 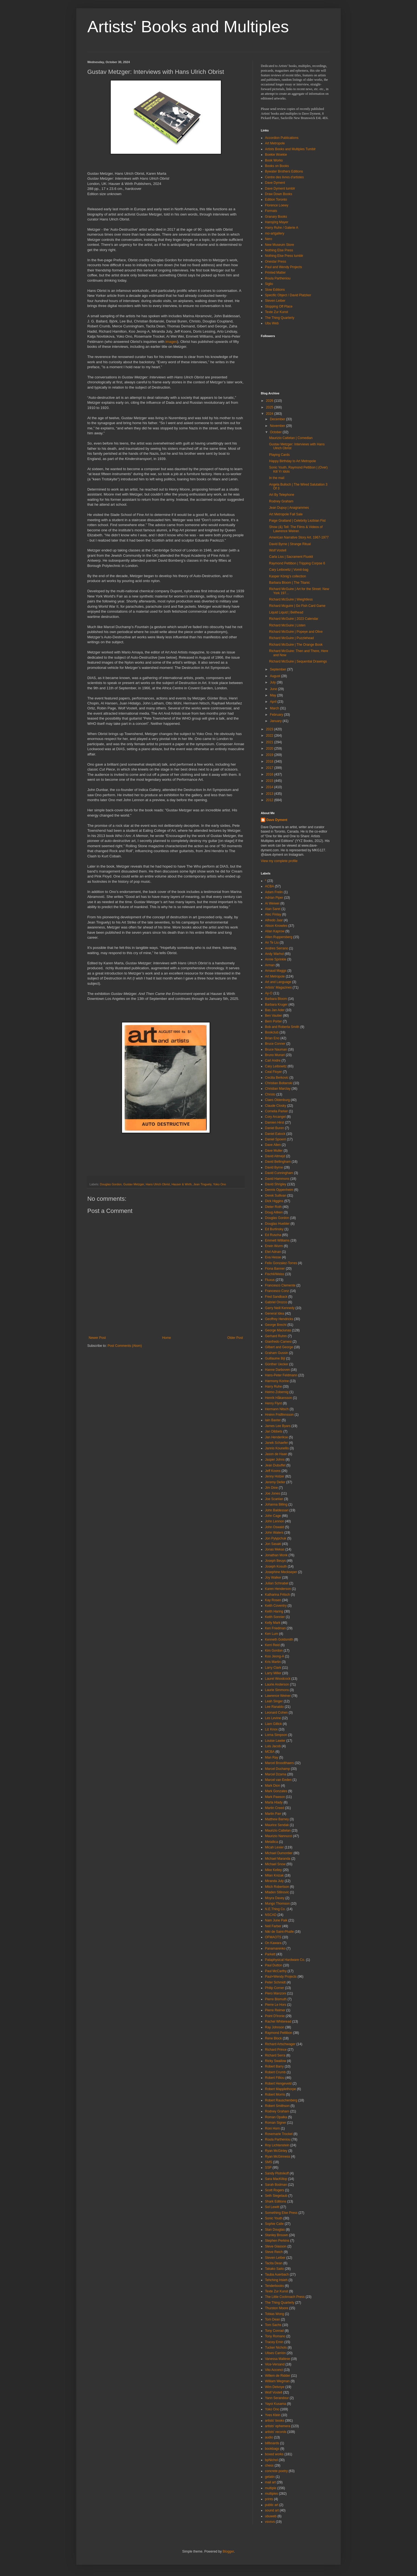 What do you see at coordinates (275, 2016) in the screenshot?
I see `Point D'Ironie` at bounding box center [275, 2016].